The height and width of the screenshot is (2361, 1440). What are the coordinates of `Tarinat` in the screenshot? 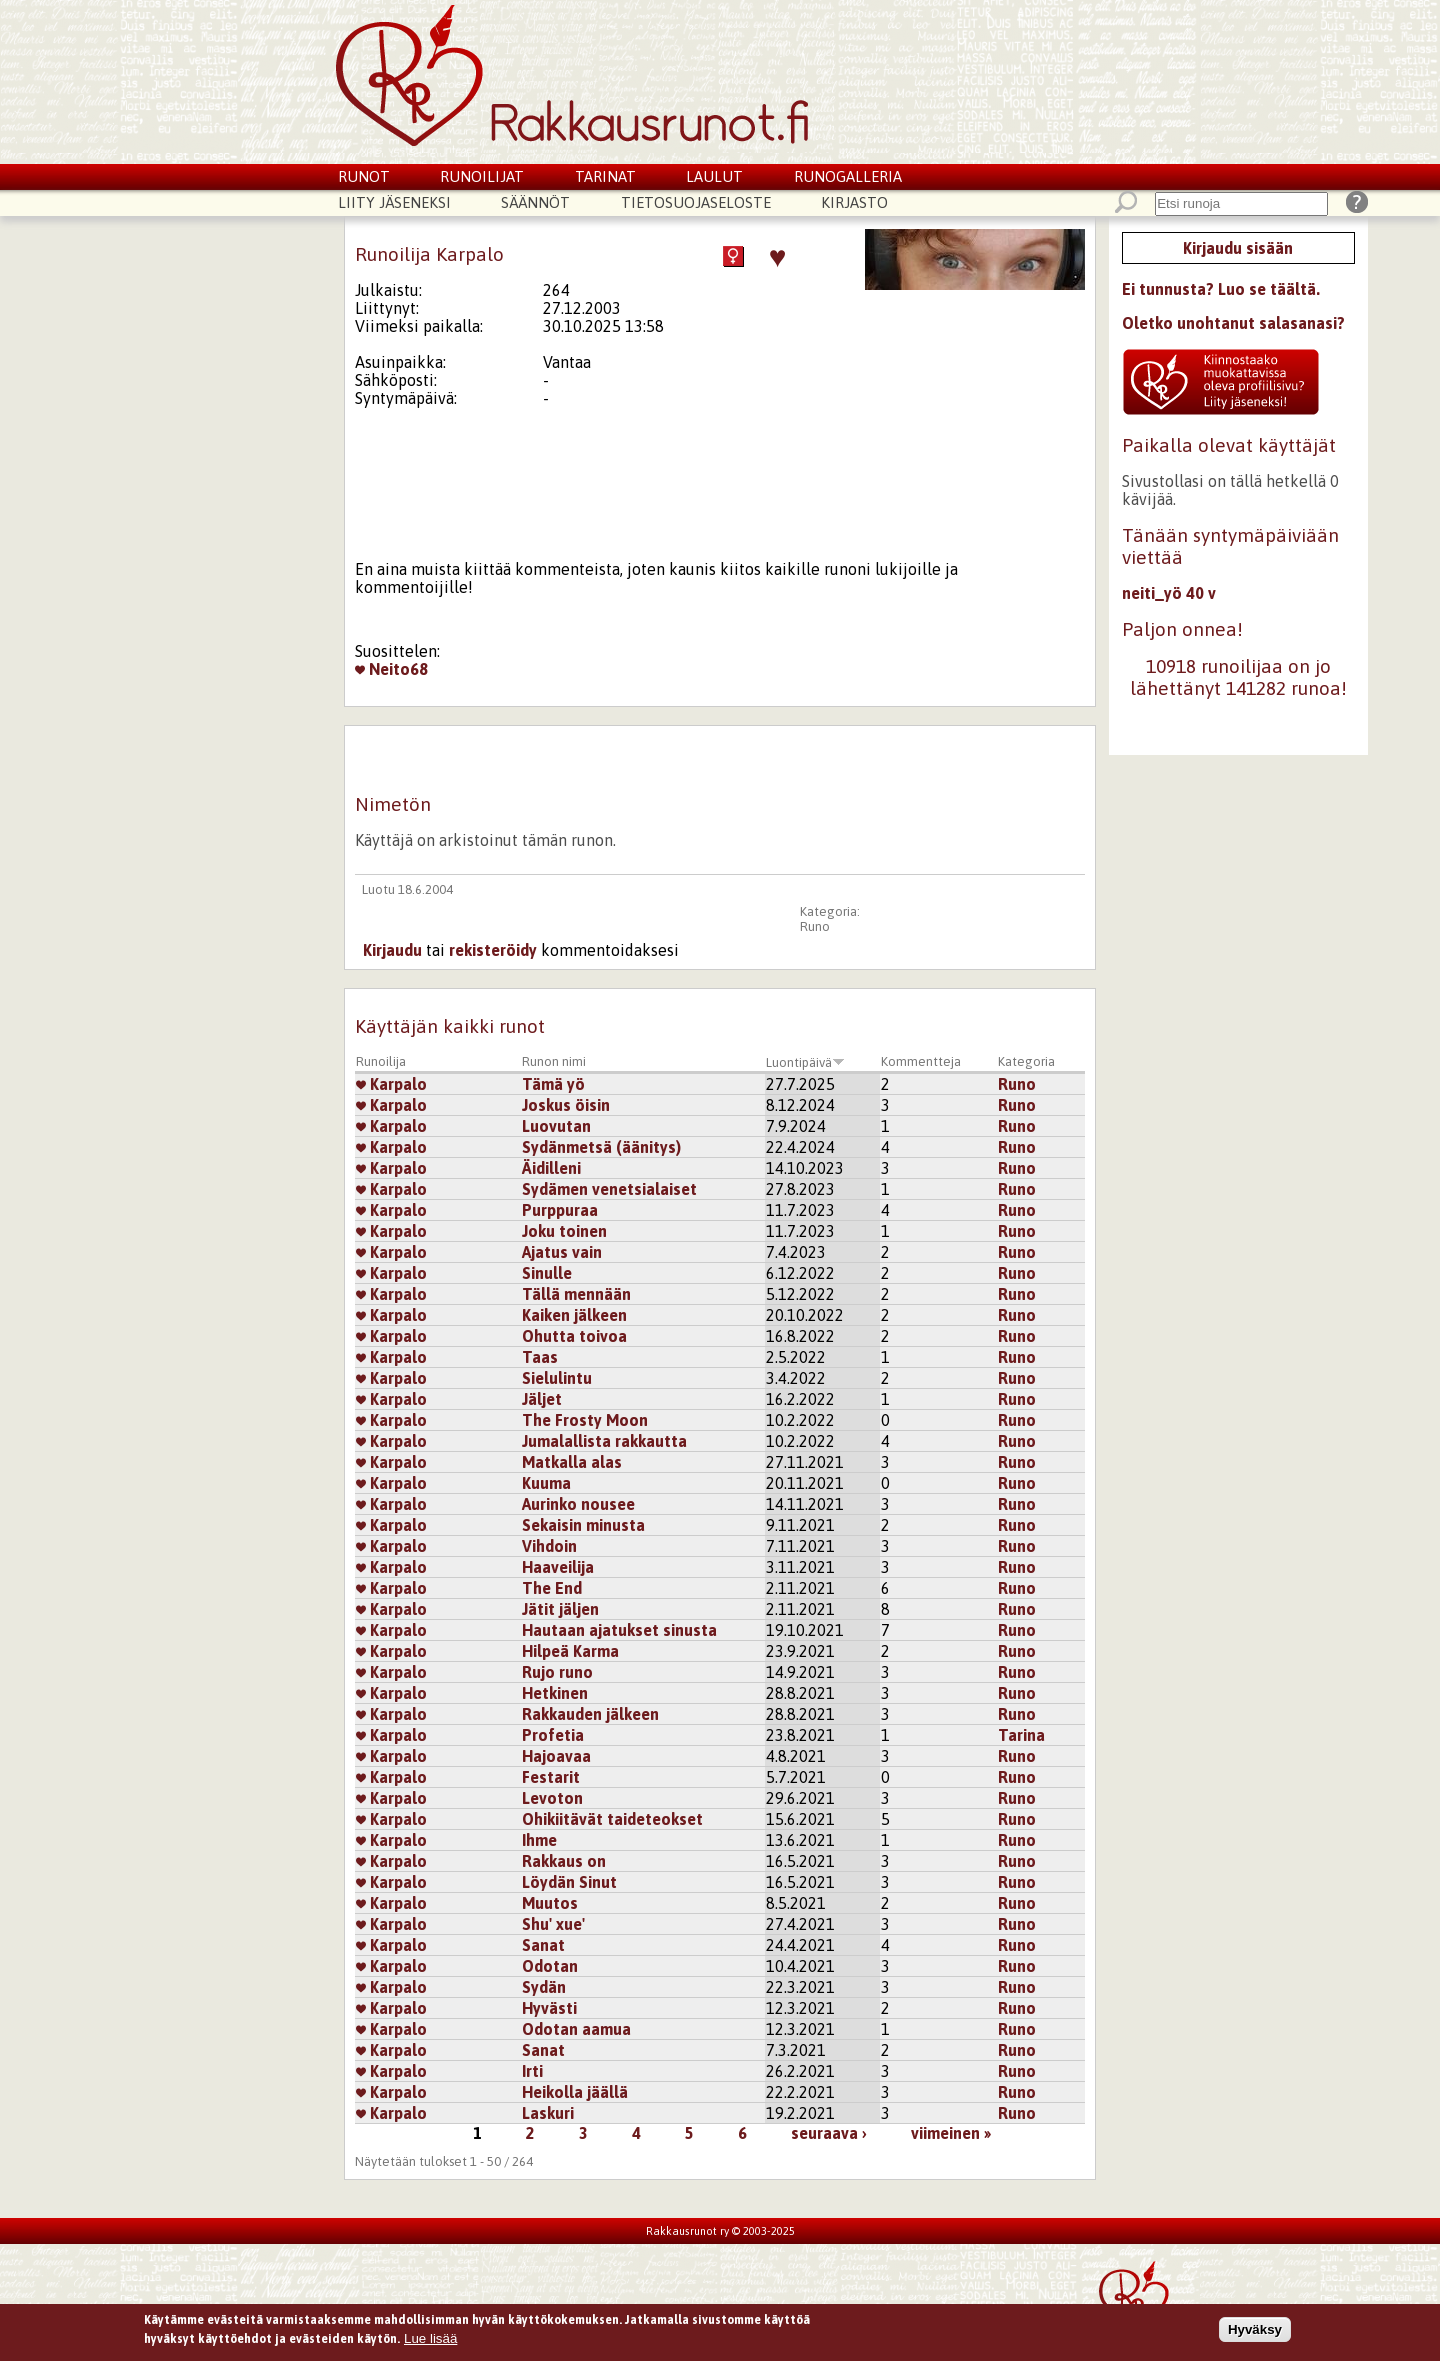 It's located at (605, 176).